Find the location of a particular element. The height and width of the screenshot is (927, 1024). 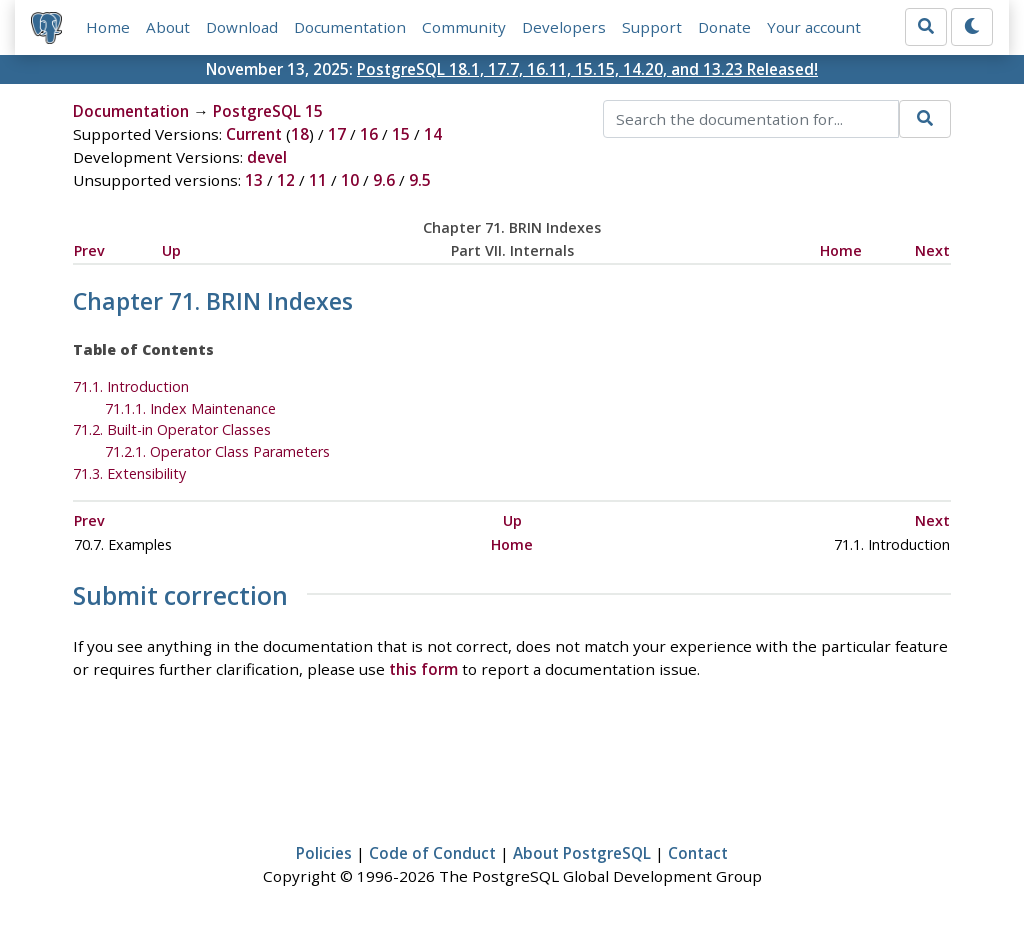

Community is located at coordinates (464, 27).